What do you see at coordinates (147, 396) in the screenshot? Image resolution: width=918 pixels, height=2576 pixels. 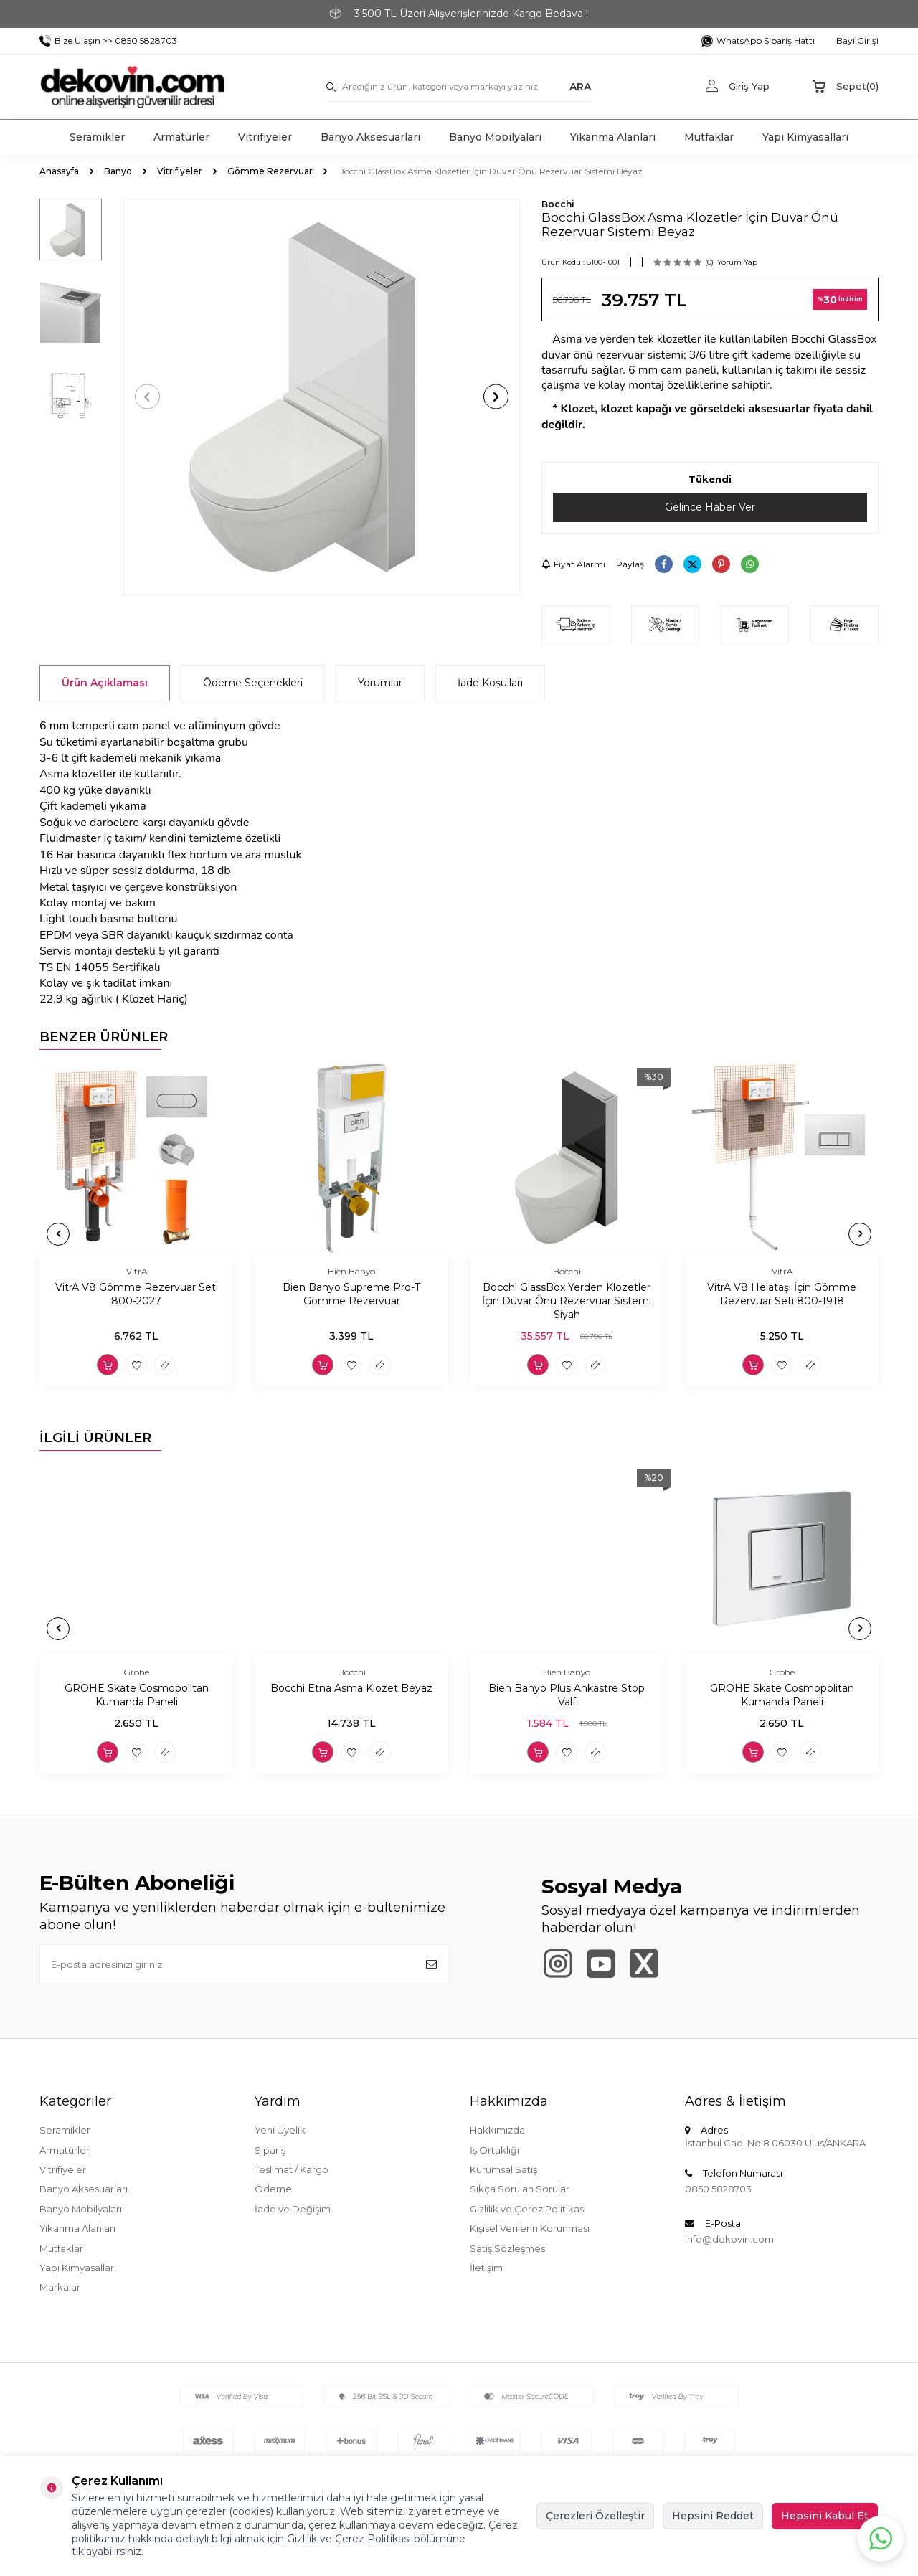 I see `[button]` at bounding box center [147, 396].